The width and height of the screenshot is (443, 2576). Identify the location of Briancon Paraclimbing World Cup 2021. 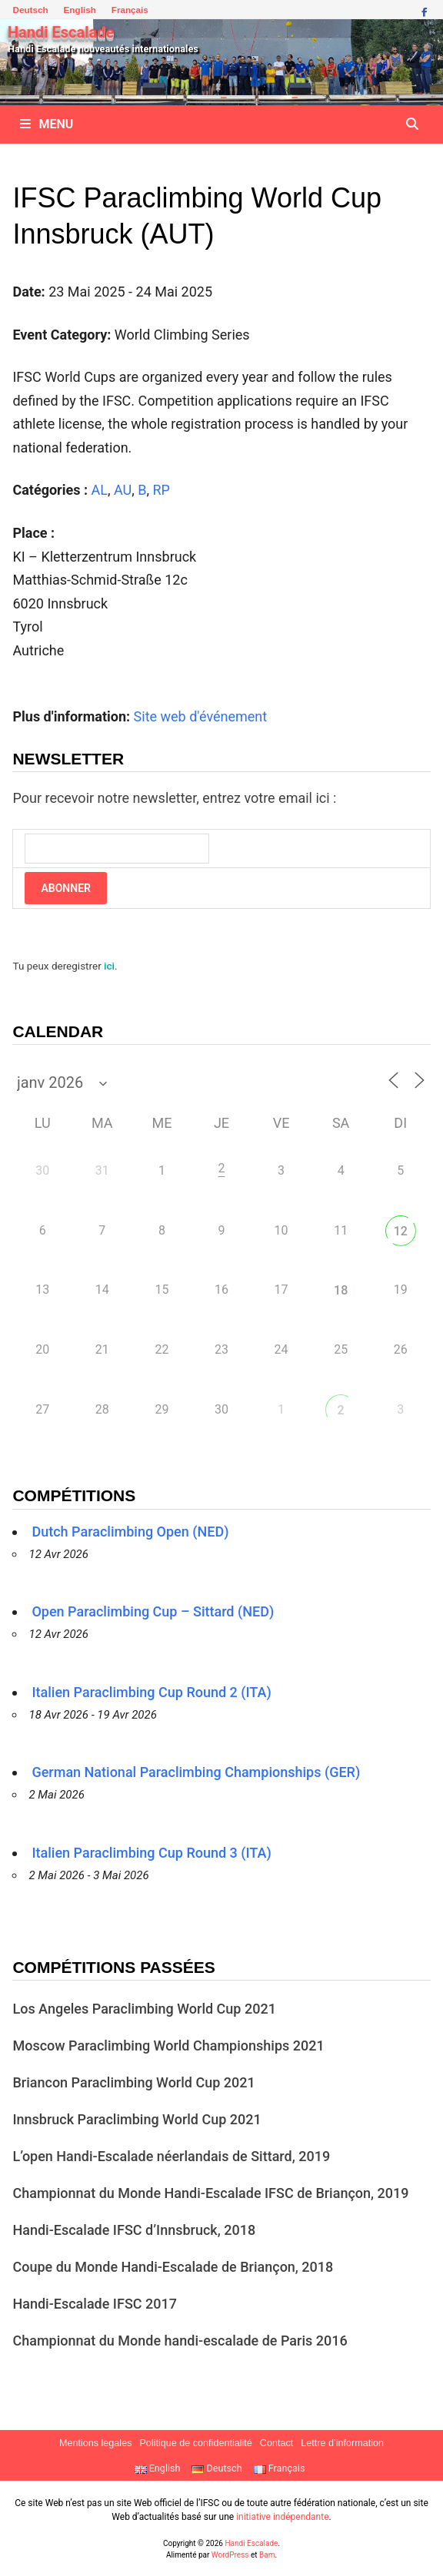
(133, 2082).